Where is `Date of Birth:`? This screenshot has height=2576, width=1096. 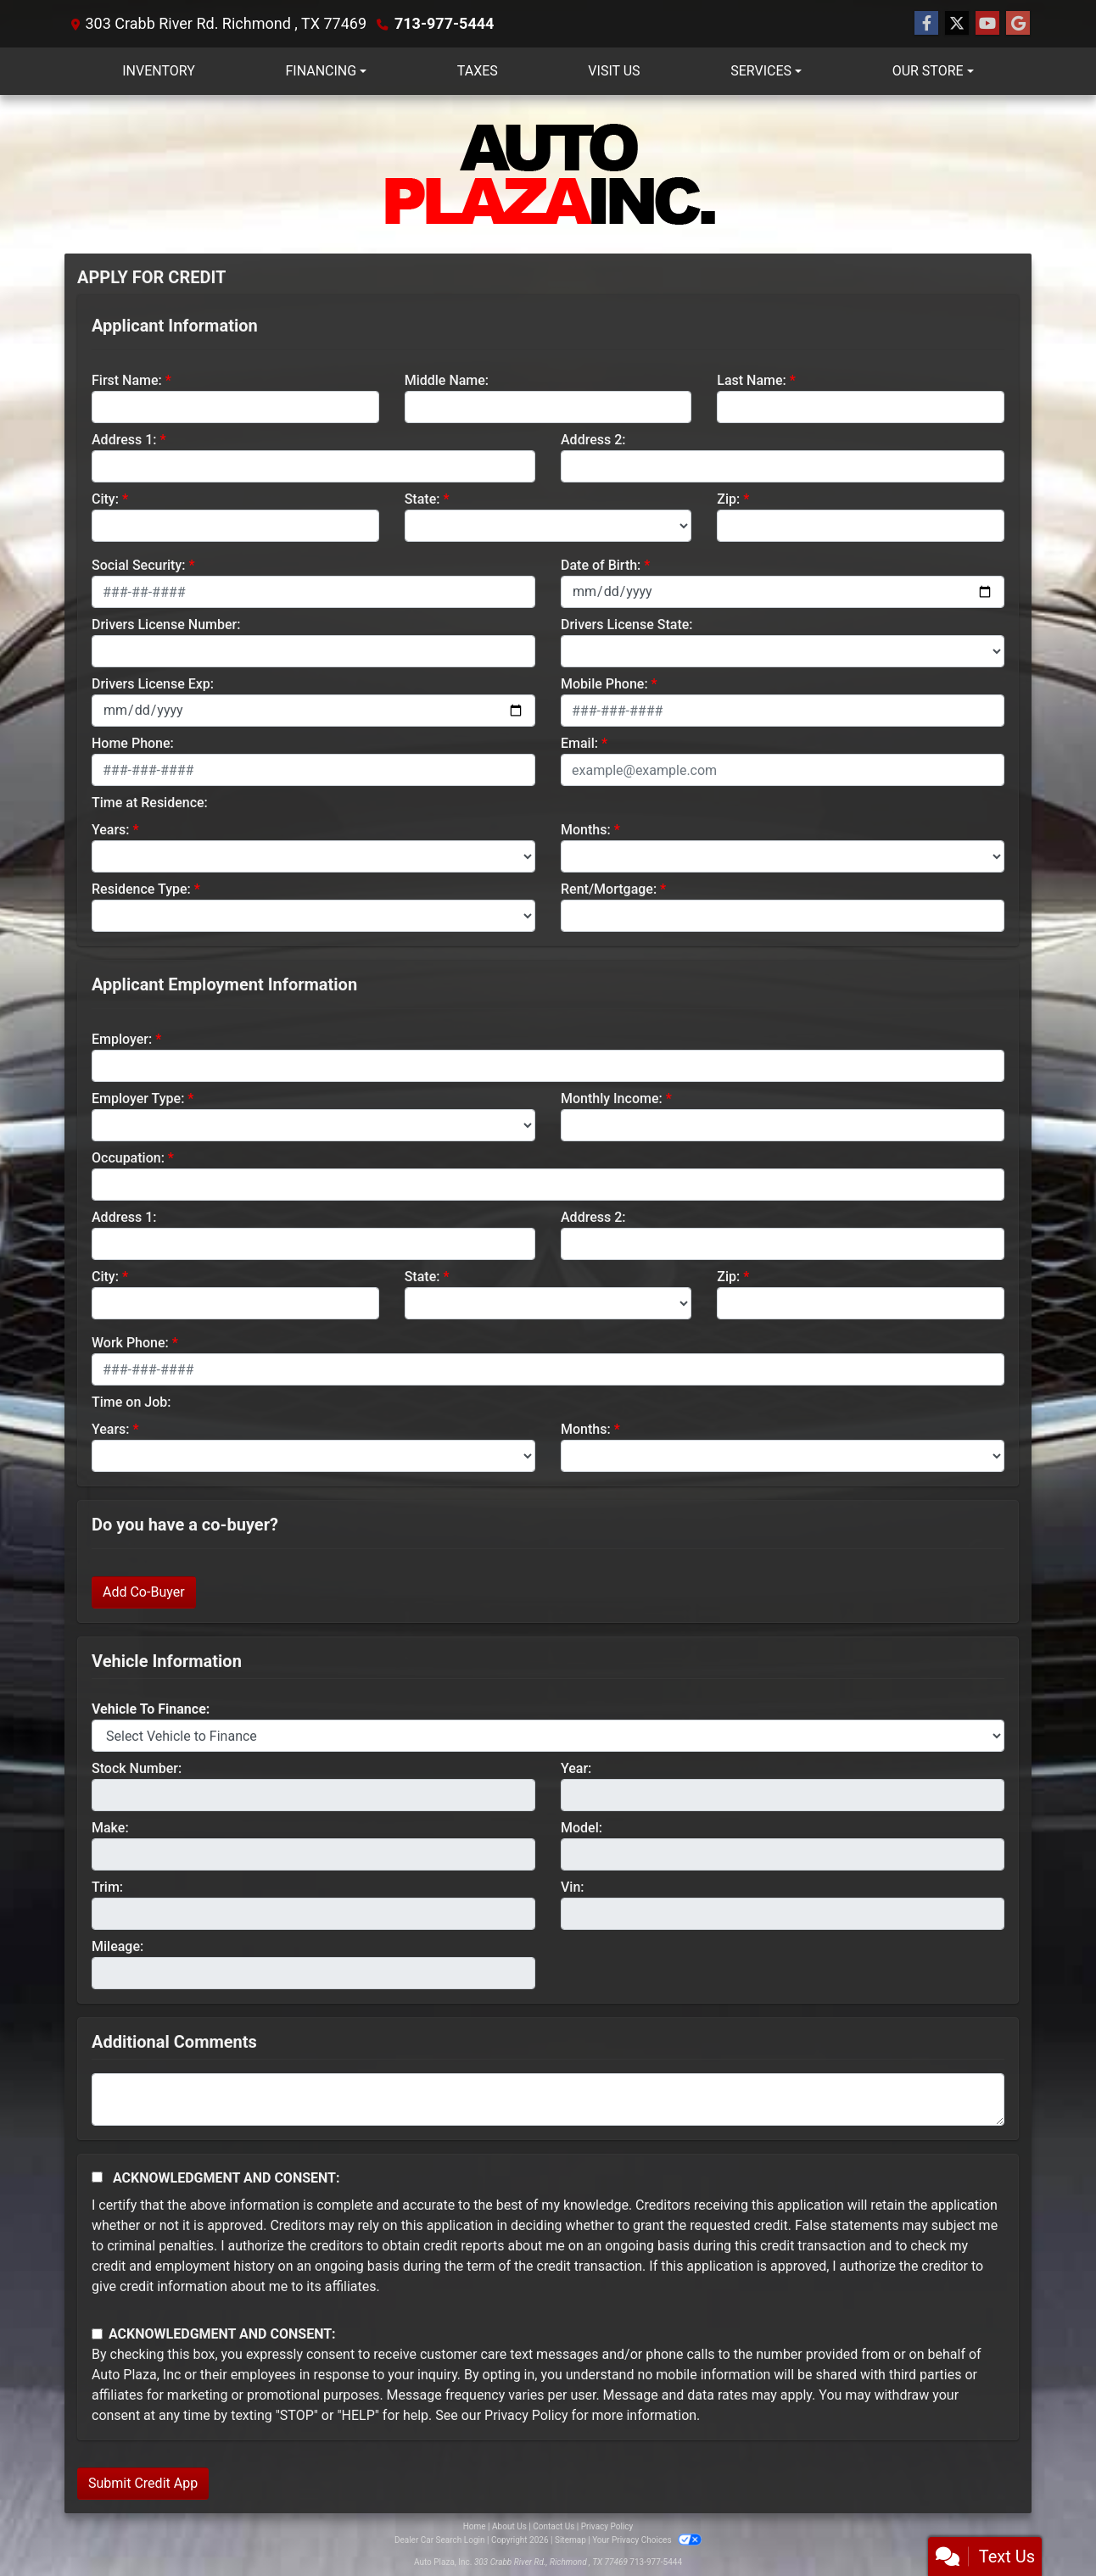
Date of Birth: is located at coordinates (600, 565).